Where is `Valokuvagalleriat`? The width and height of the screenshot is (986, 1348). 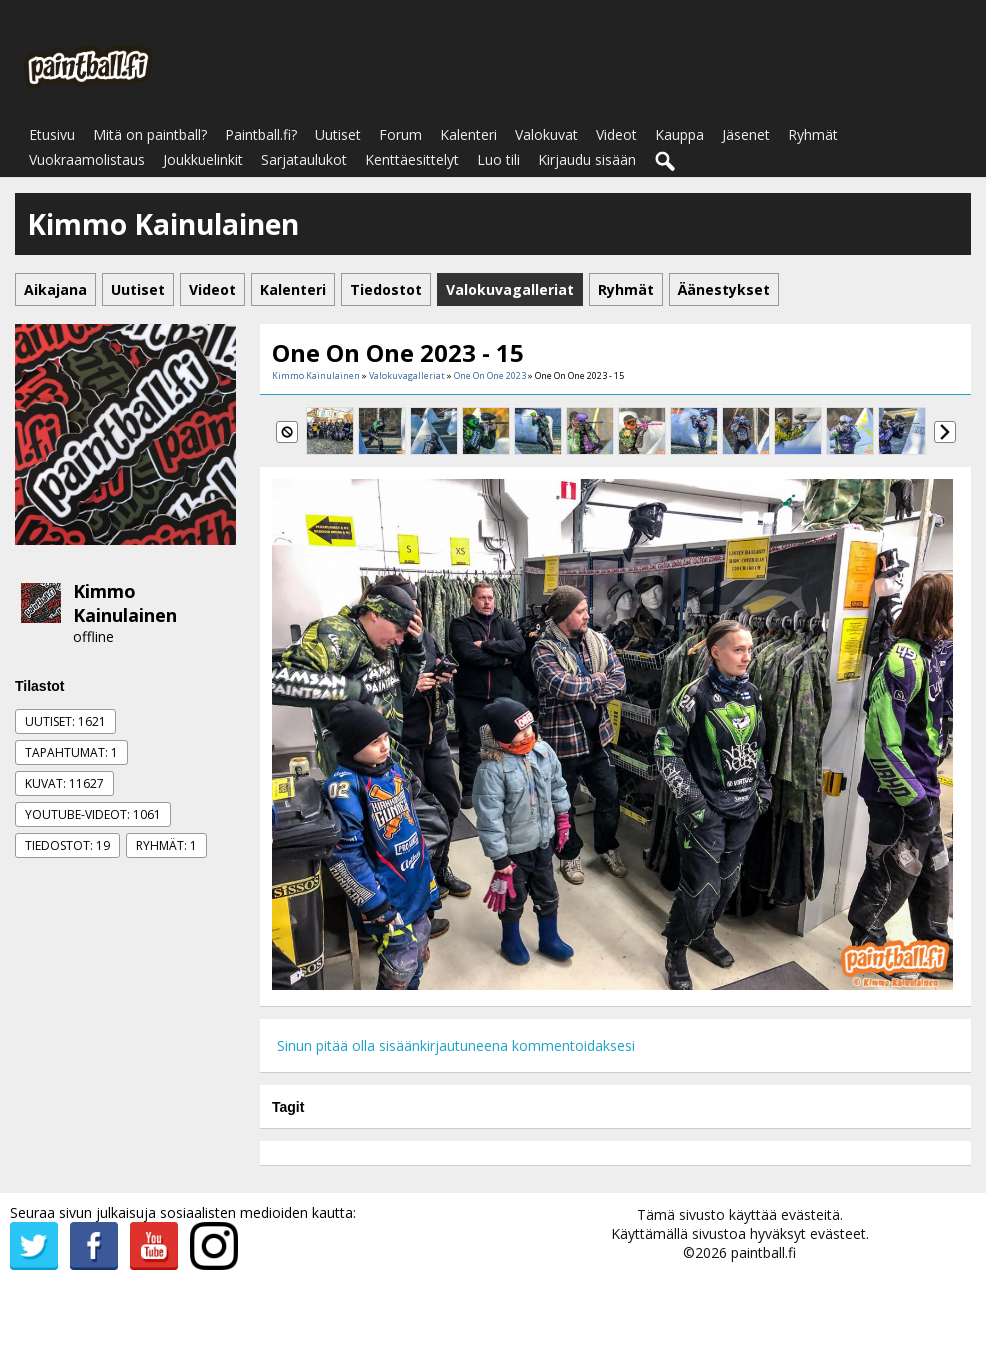 Valokuvagalleriat is located at coordinates (407, 375).